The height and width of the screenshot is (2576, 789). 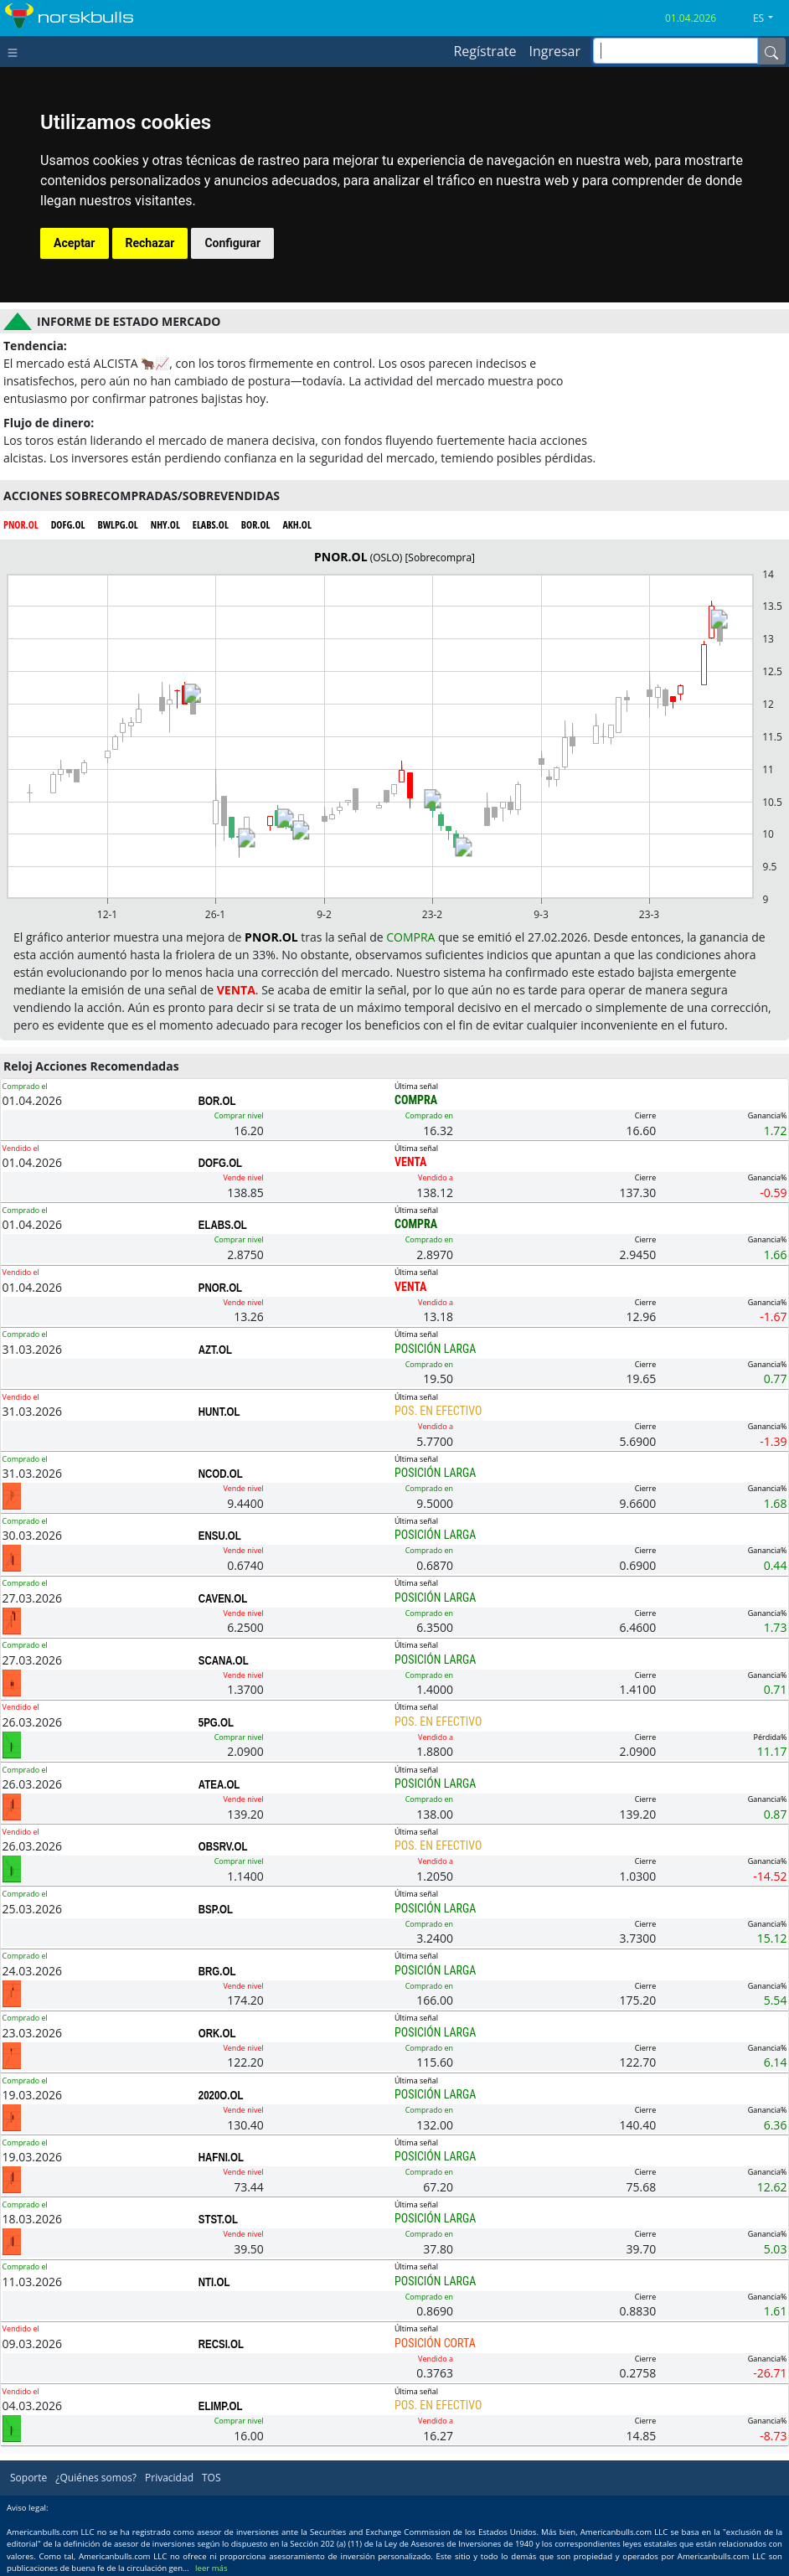 I want to click on Rechazar [button], so click(x=150, y=243).